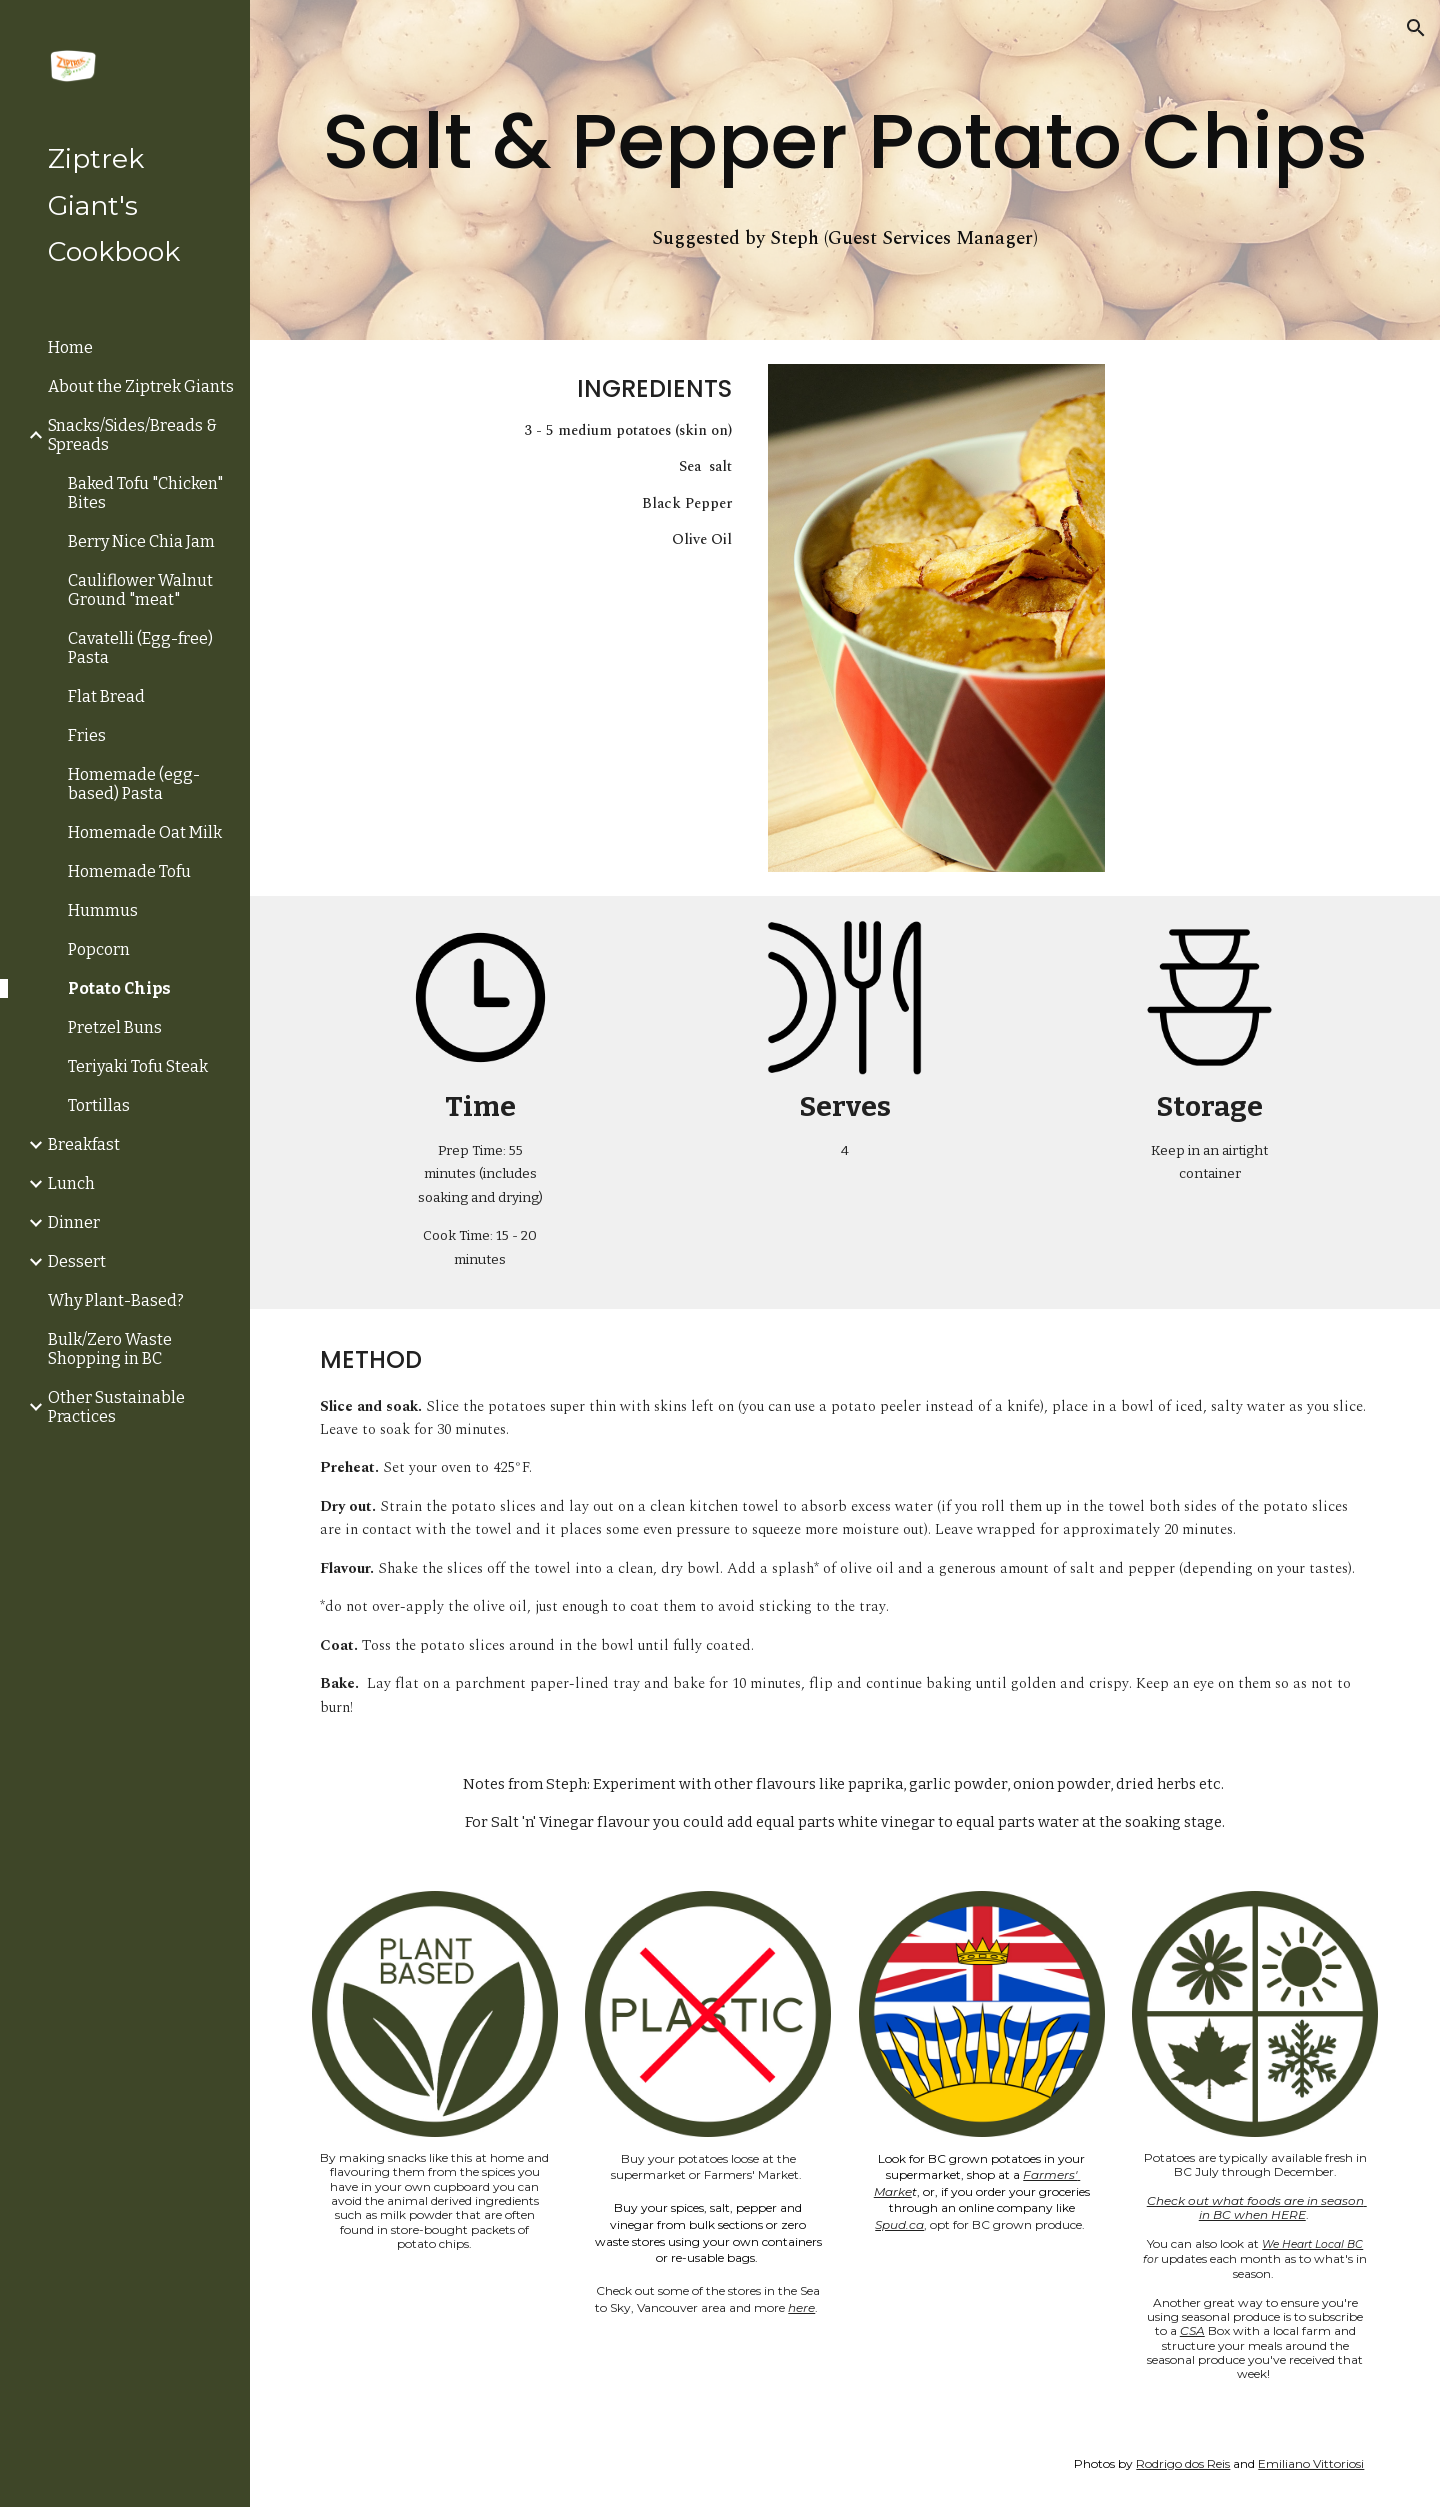 The width and height of the screenshot is (1440, 2507). Describe the element at coordinates (103, 910) in the screenshot. I see `Hummus [link]` at that location.